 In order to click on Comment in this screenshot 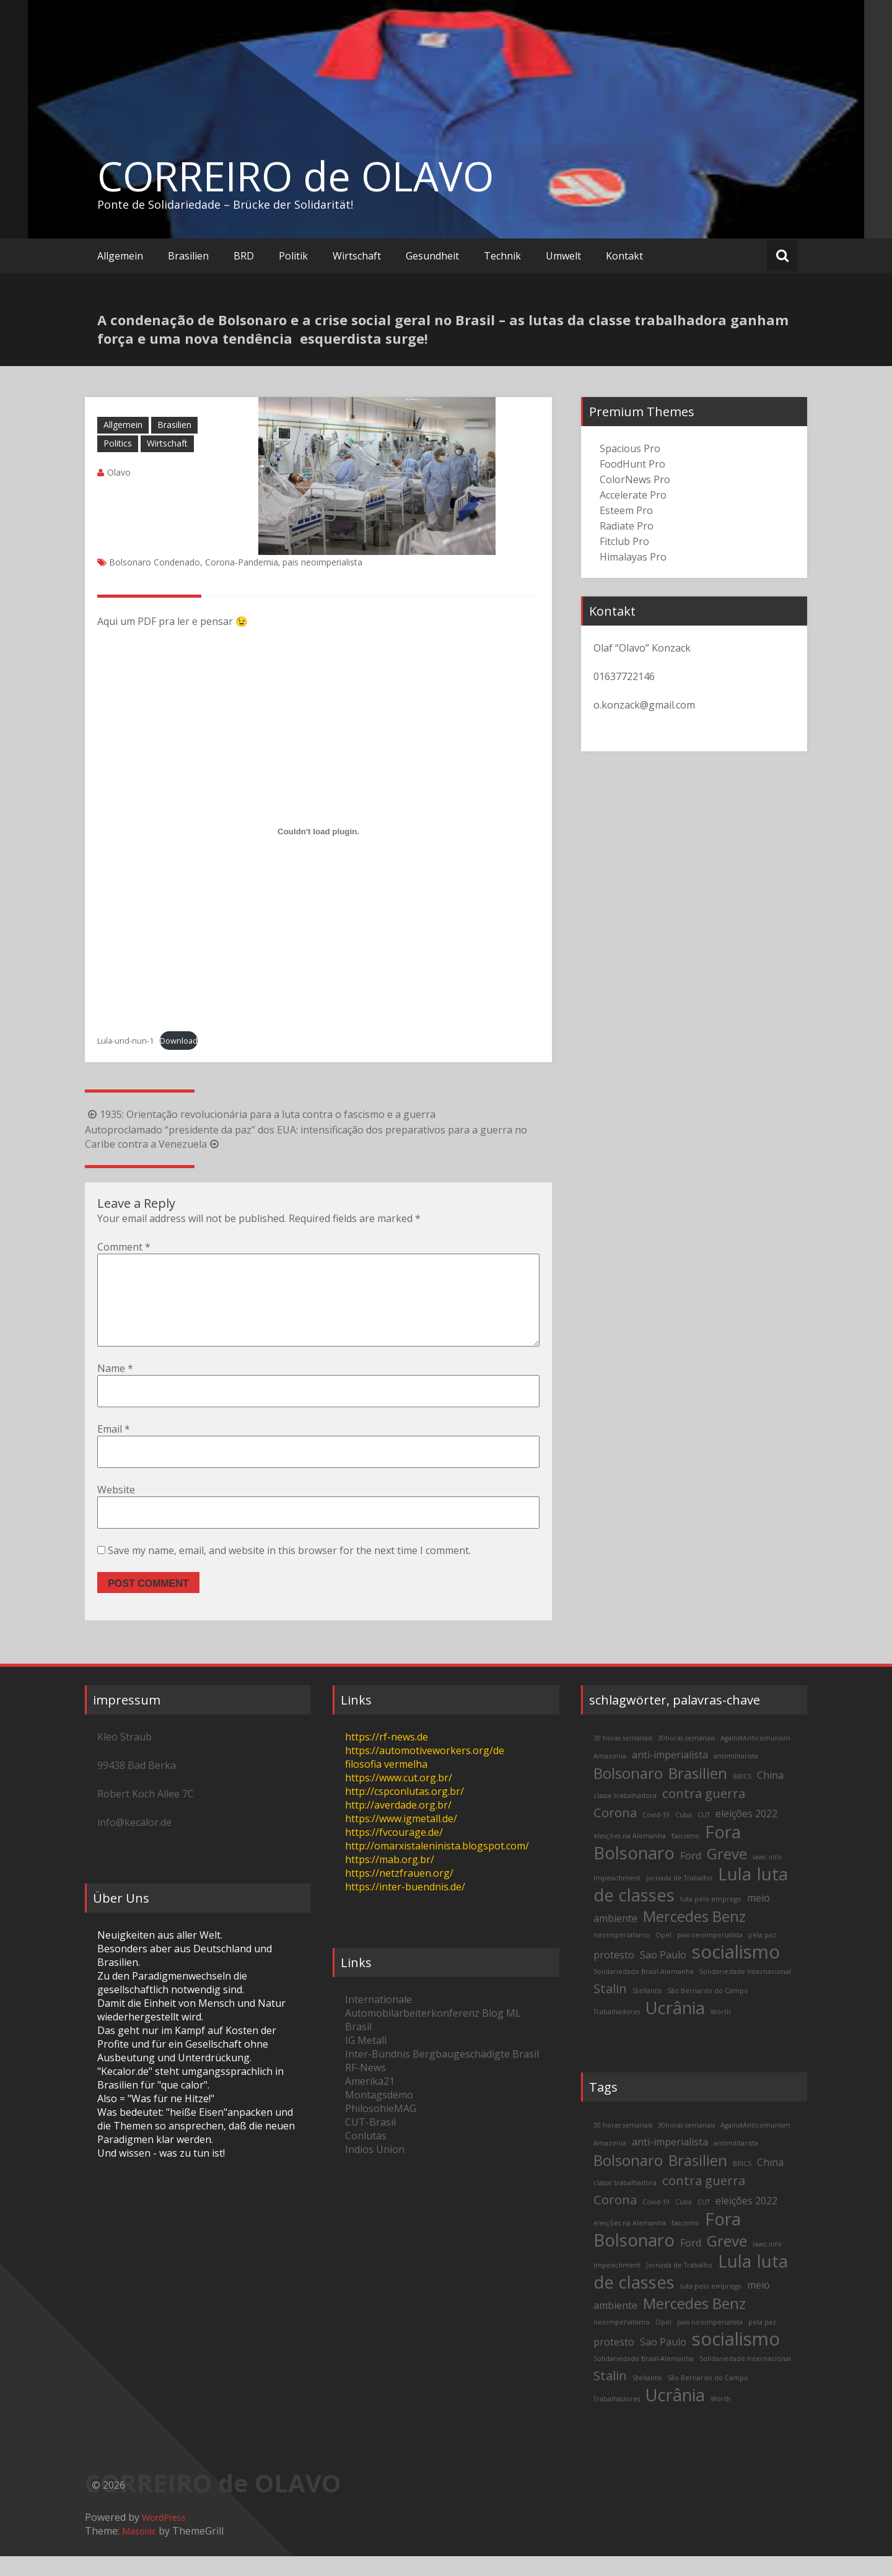, I will do `click(124, 1247)`.